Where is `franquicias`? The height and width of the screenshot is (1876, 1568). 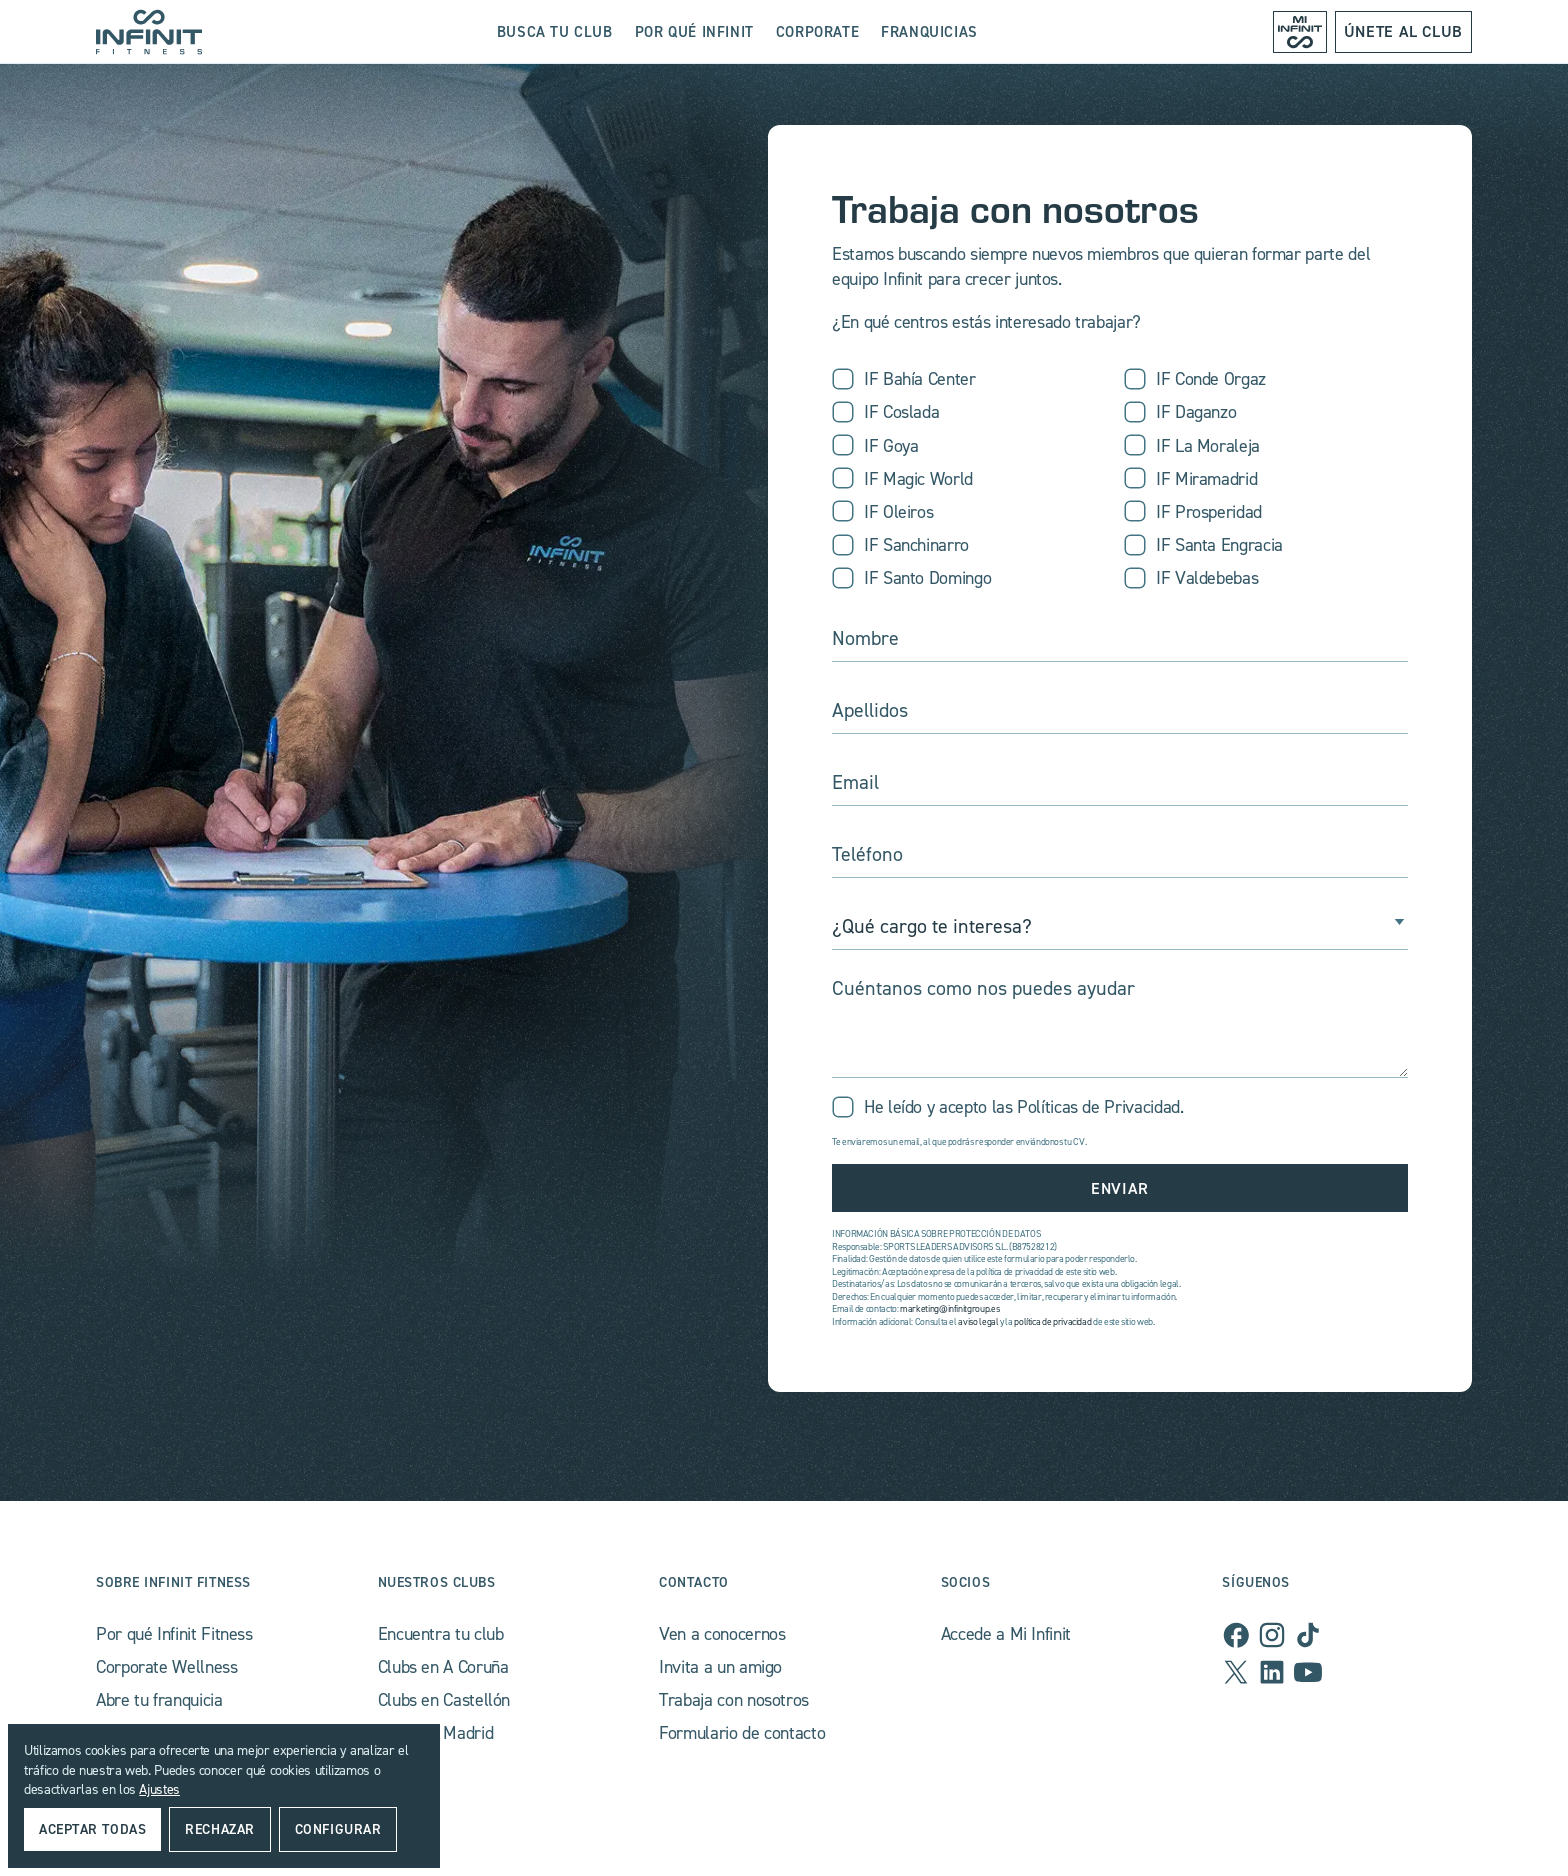 franquicias is located at coordinates (929, 31).